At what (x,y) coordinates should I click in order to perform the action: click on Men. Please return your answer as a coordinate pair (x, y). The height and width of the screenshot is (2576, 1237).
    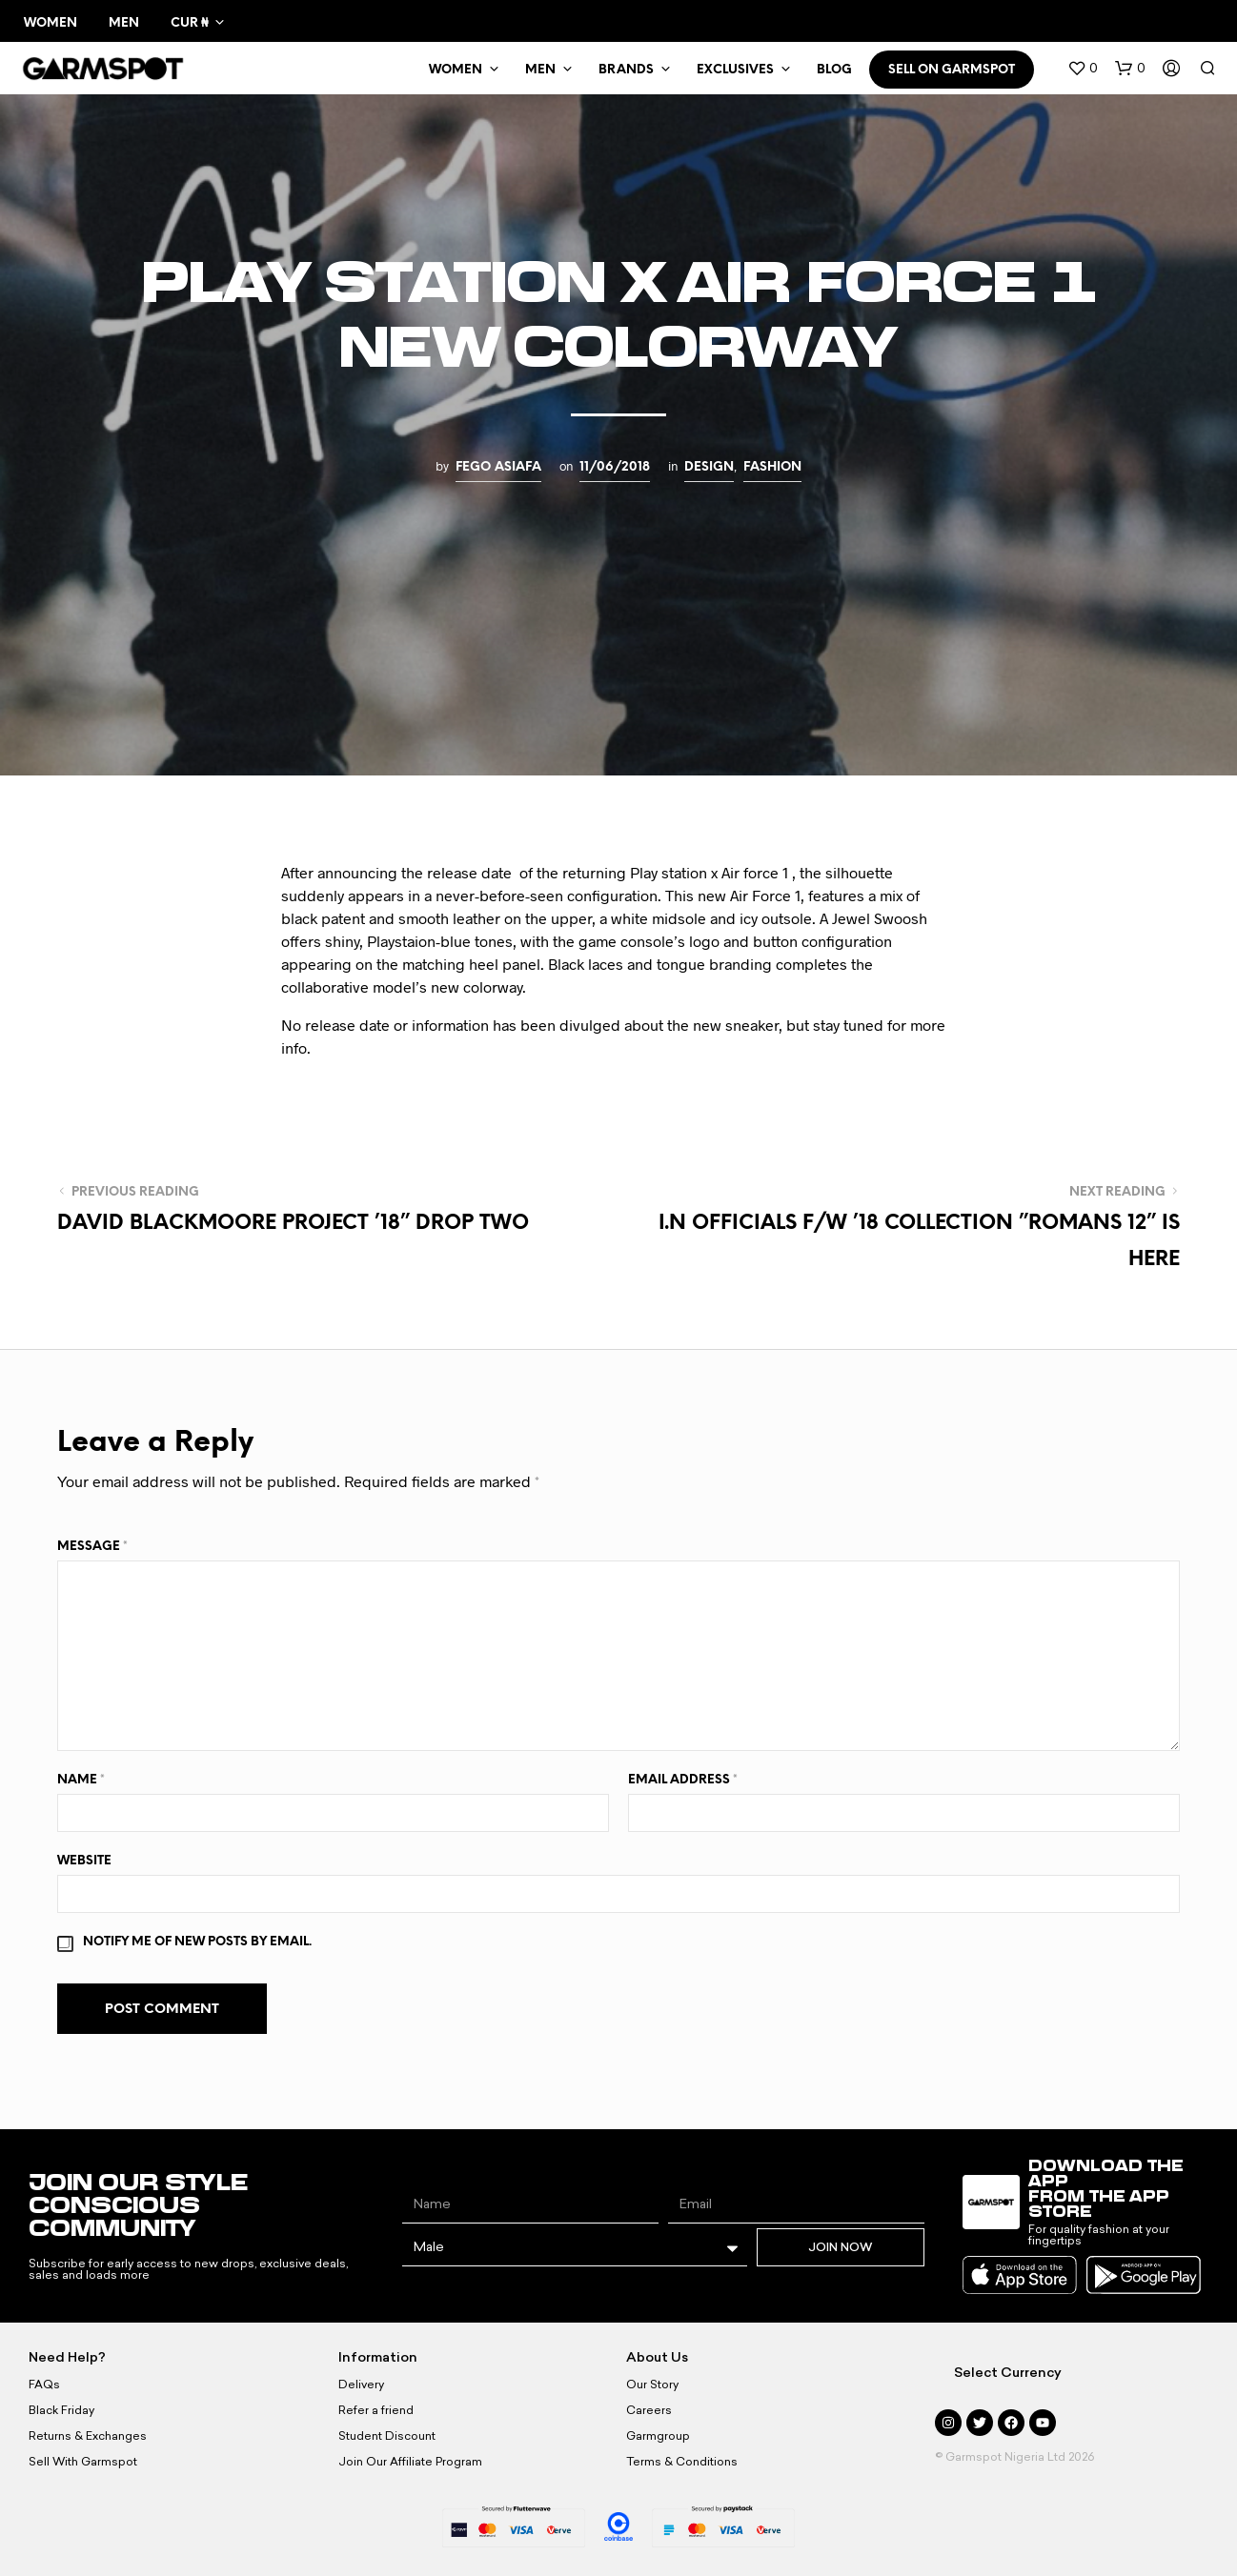
    Looking at the image, I should click on (124, 23).